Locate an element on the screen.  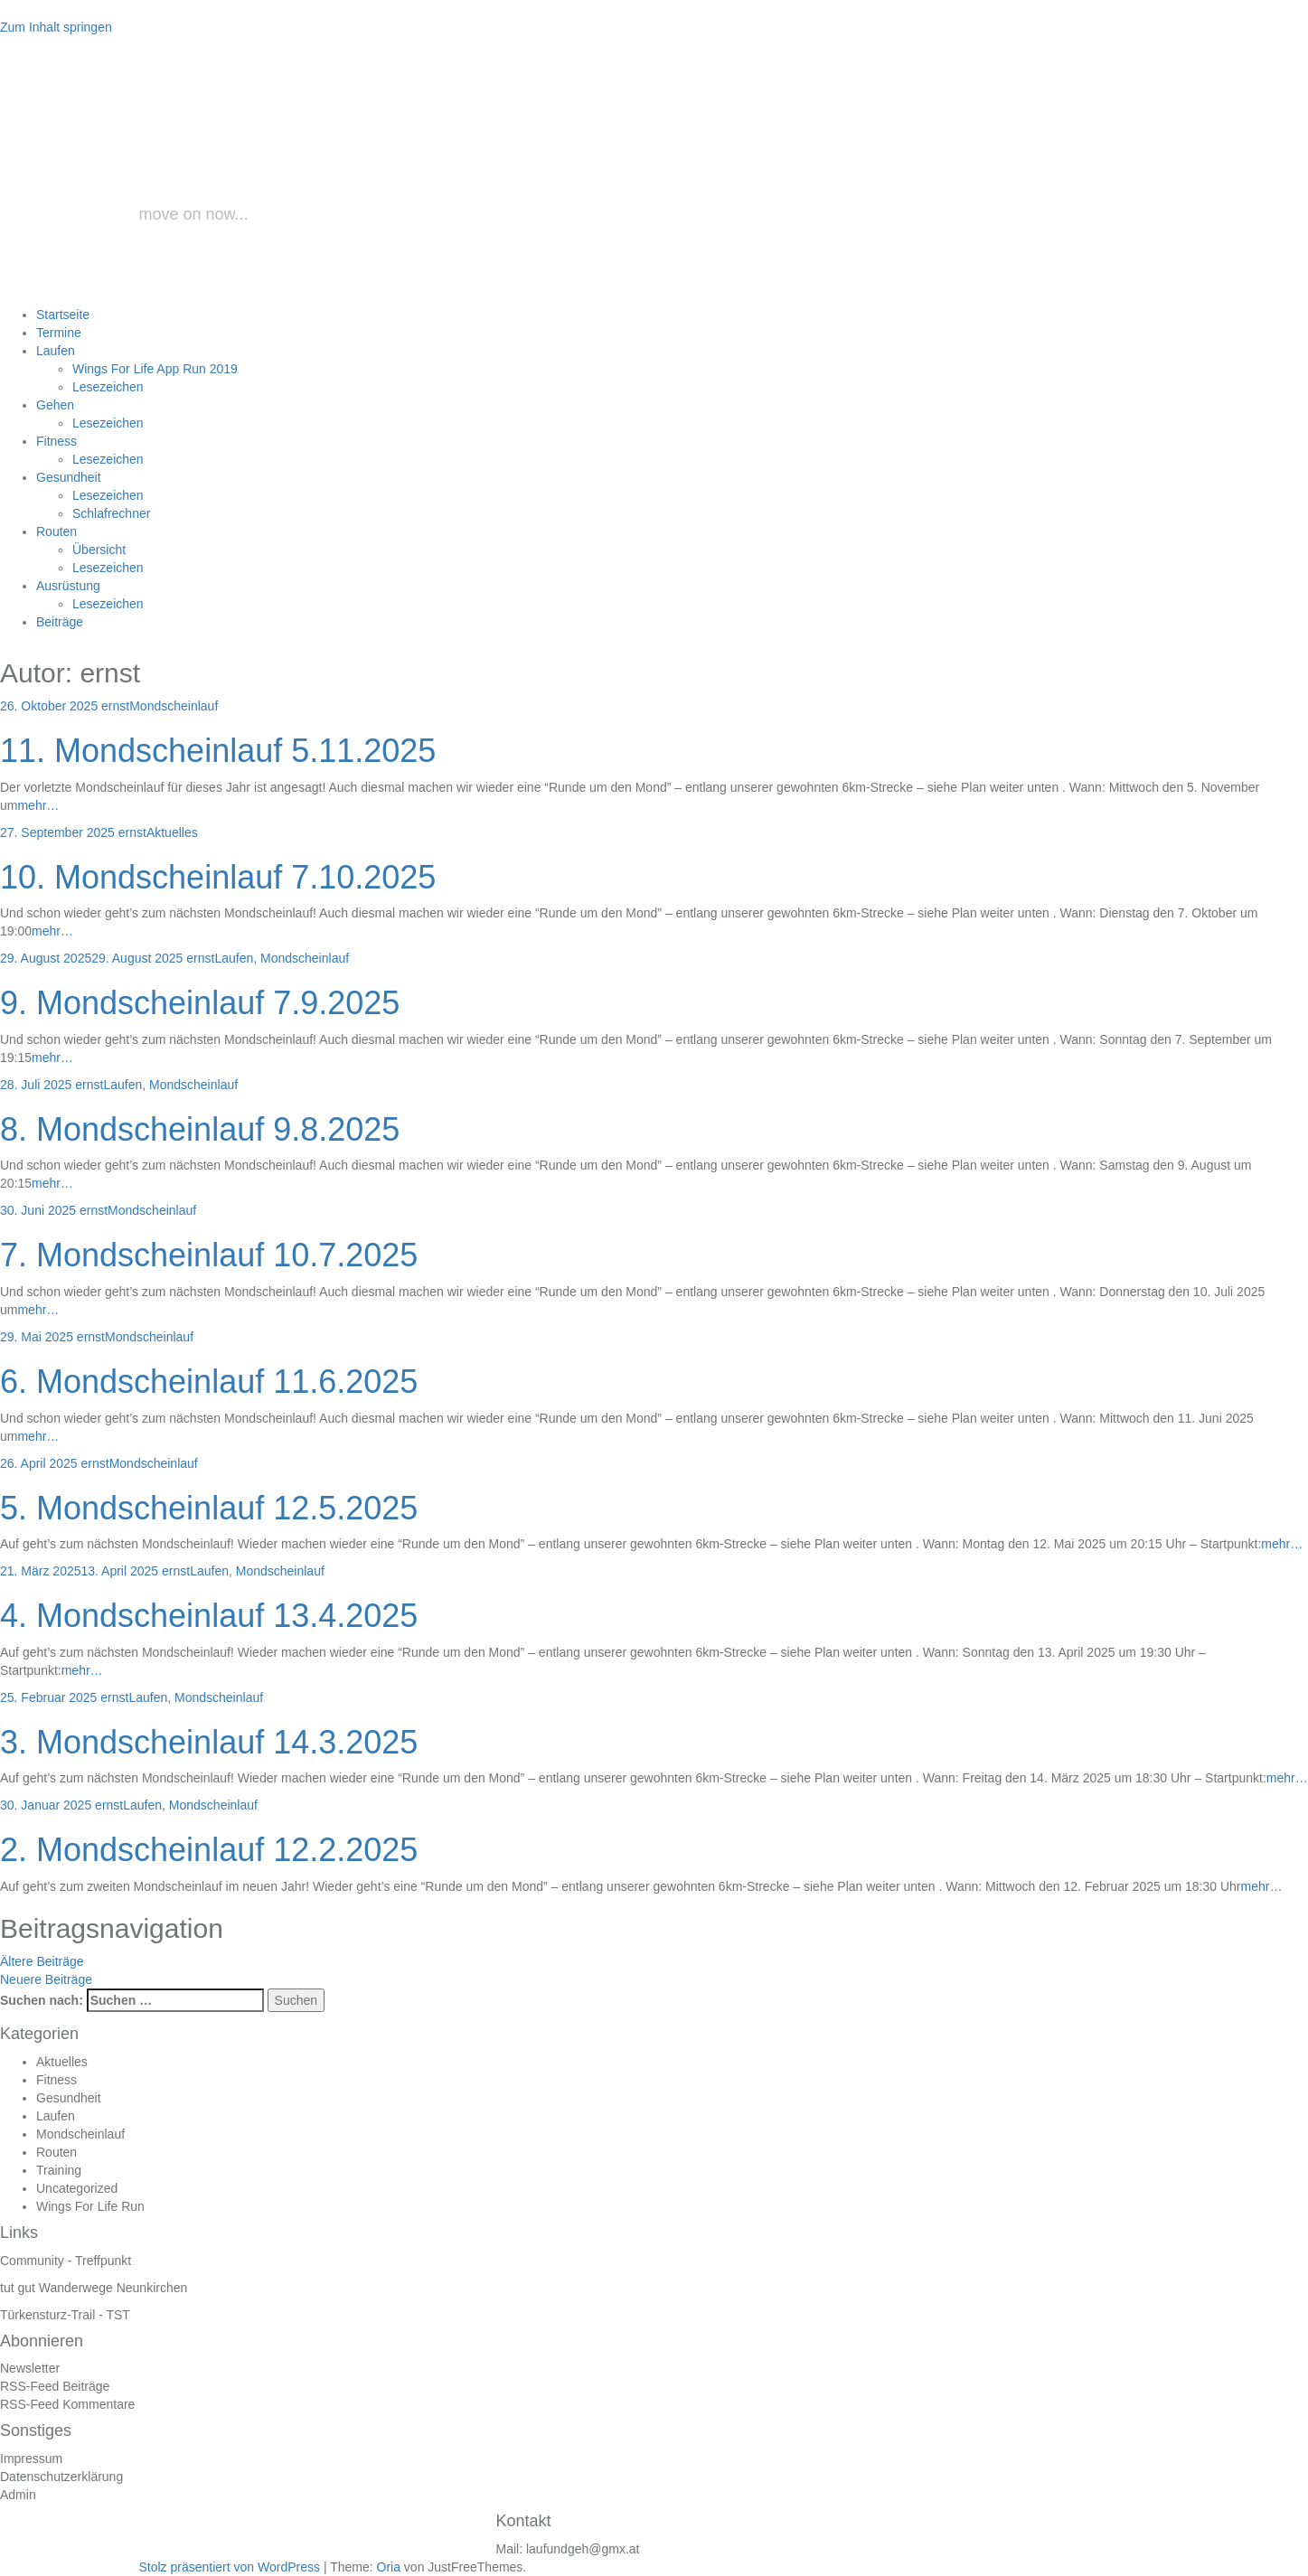
Training is located at coordinates (58, 2170).